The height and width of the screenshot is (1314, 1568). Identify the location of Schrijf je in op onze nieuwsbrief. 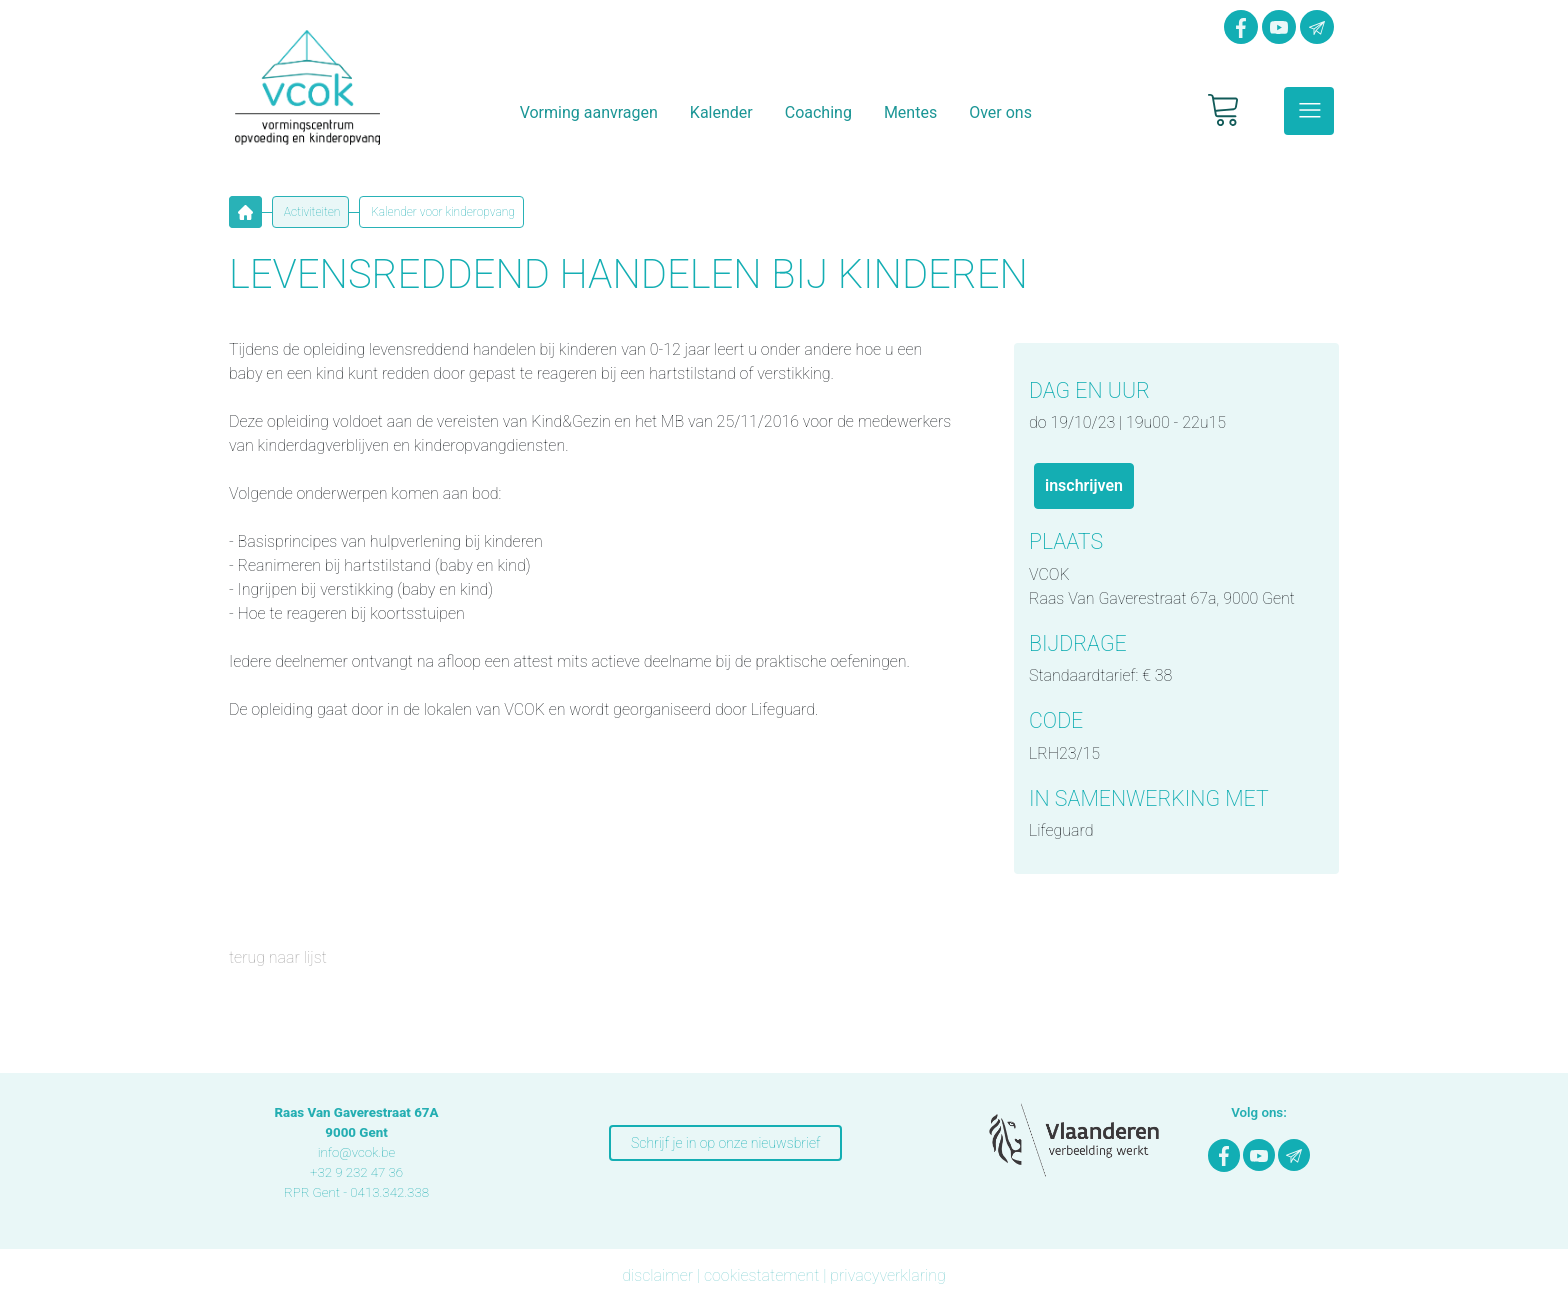
(725, 1143).